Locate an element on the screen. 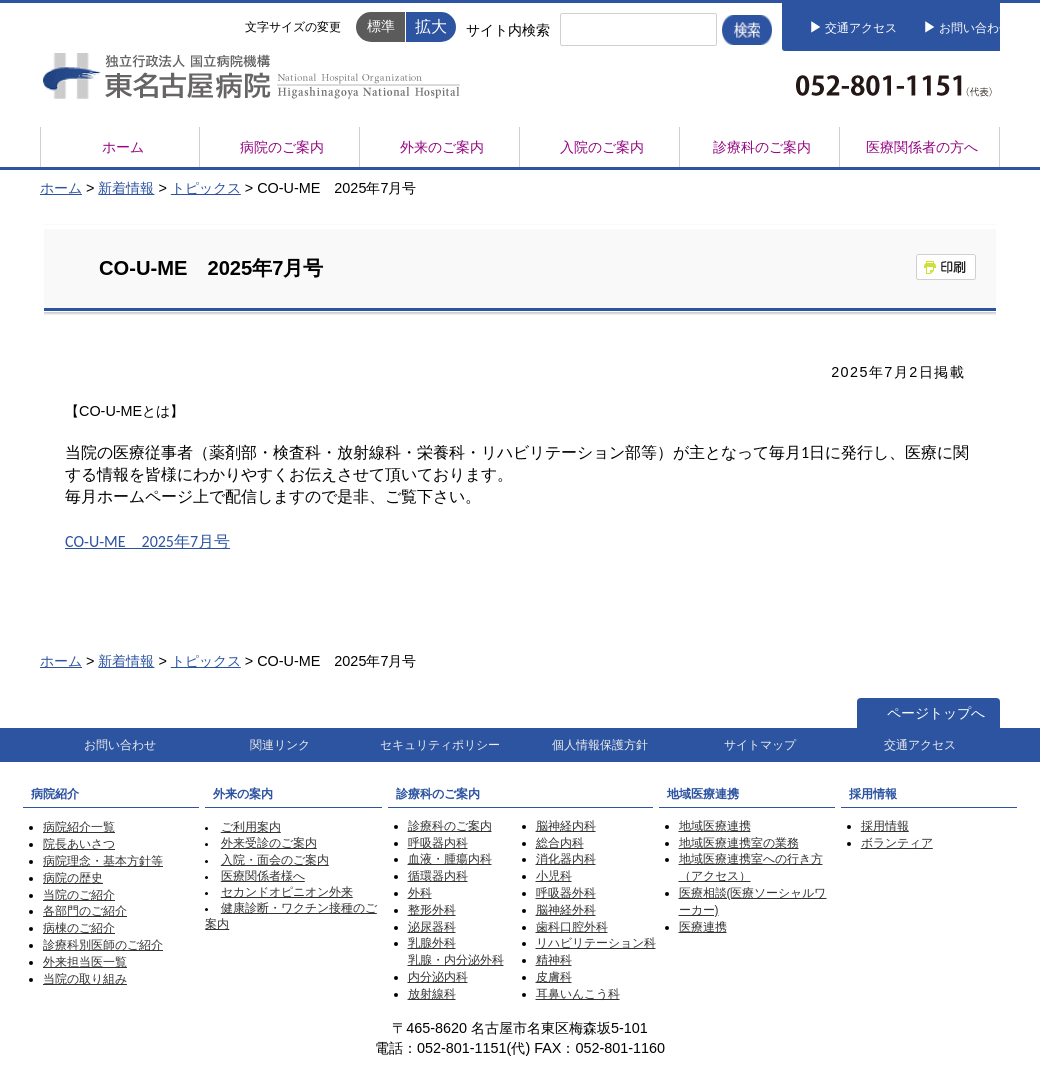 This screenshot has height=1088, width=1040. トピックス is located at coordinates (206, 188).